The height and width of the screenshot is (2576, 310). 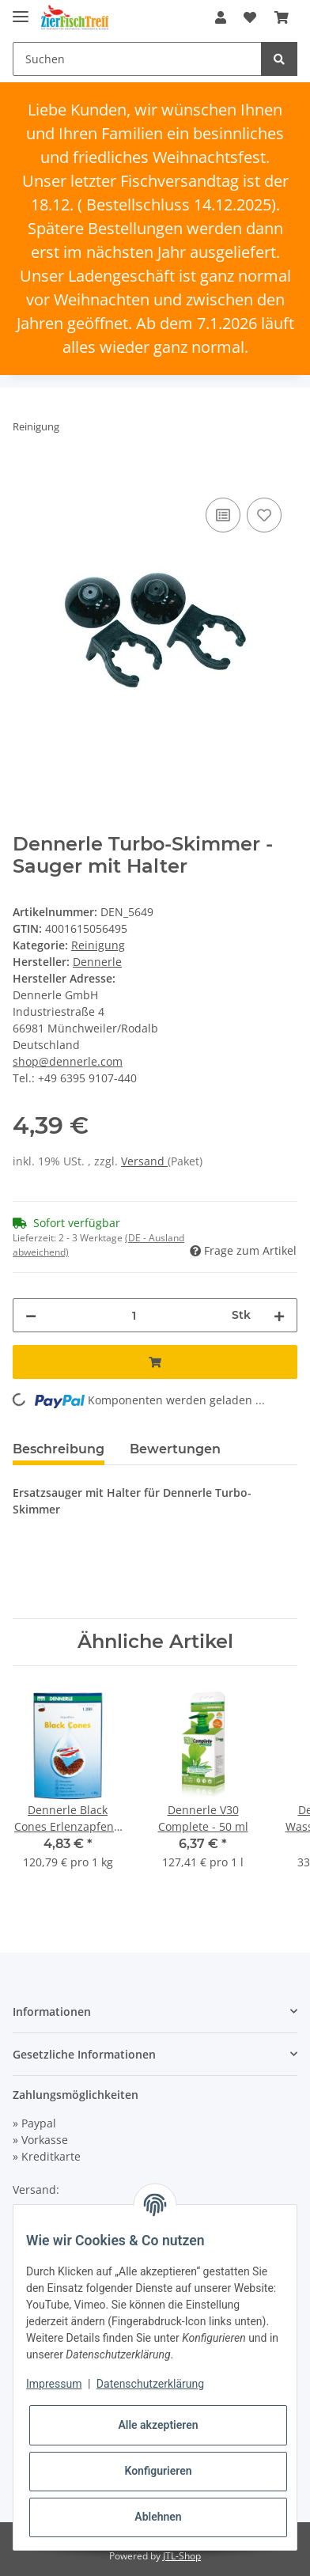 What do you see at coordinates (220, 17) in the screenshot?
I see `[button]` at bounding box center [220, 17].